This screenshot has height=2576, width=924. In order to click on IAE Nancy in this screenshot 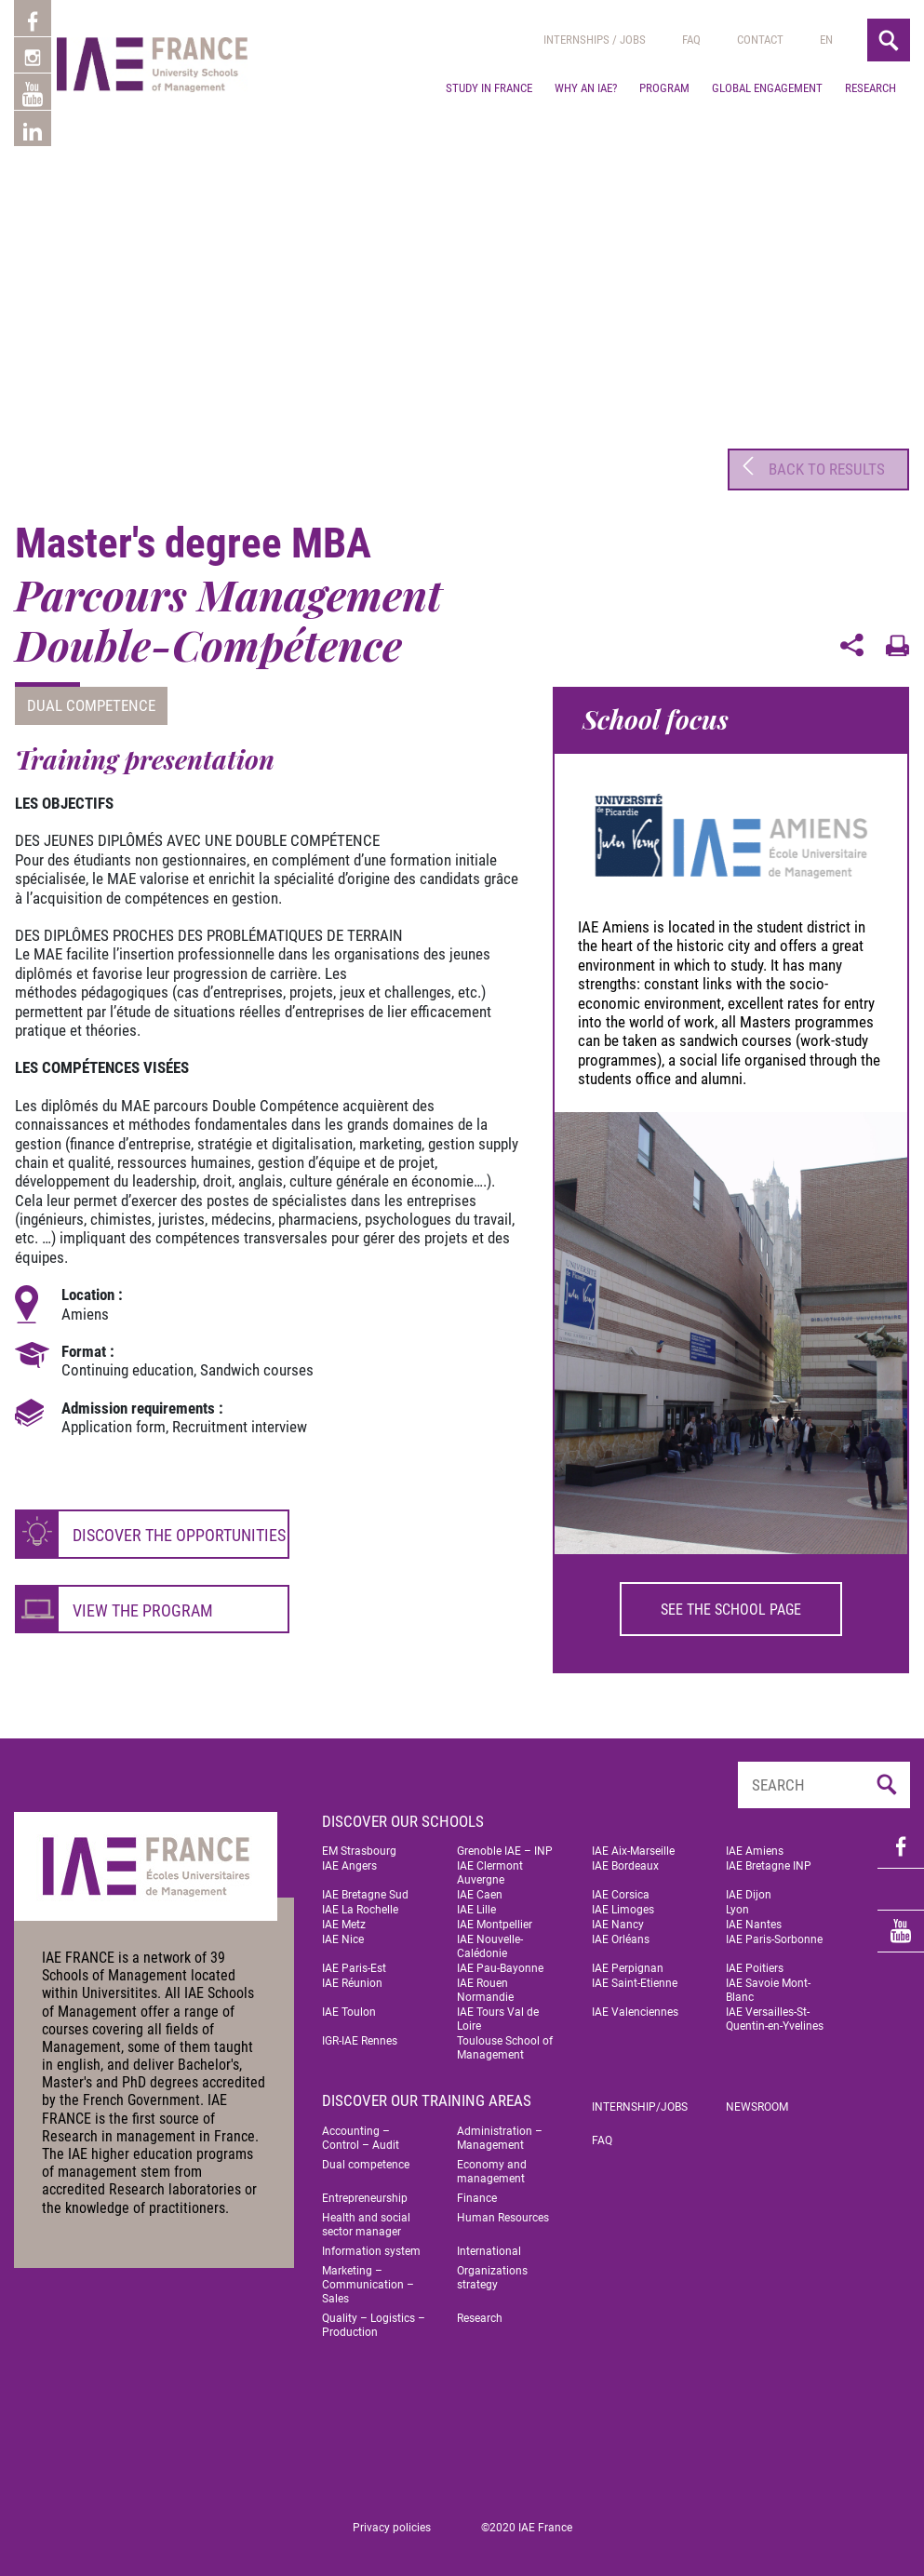, I will do `click(618, 1918)`.